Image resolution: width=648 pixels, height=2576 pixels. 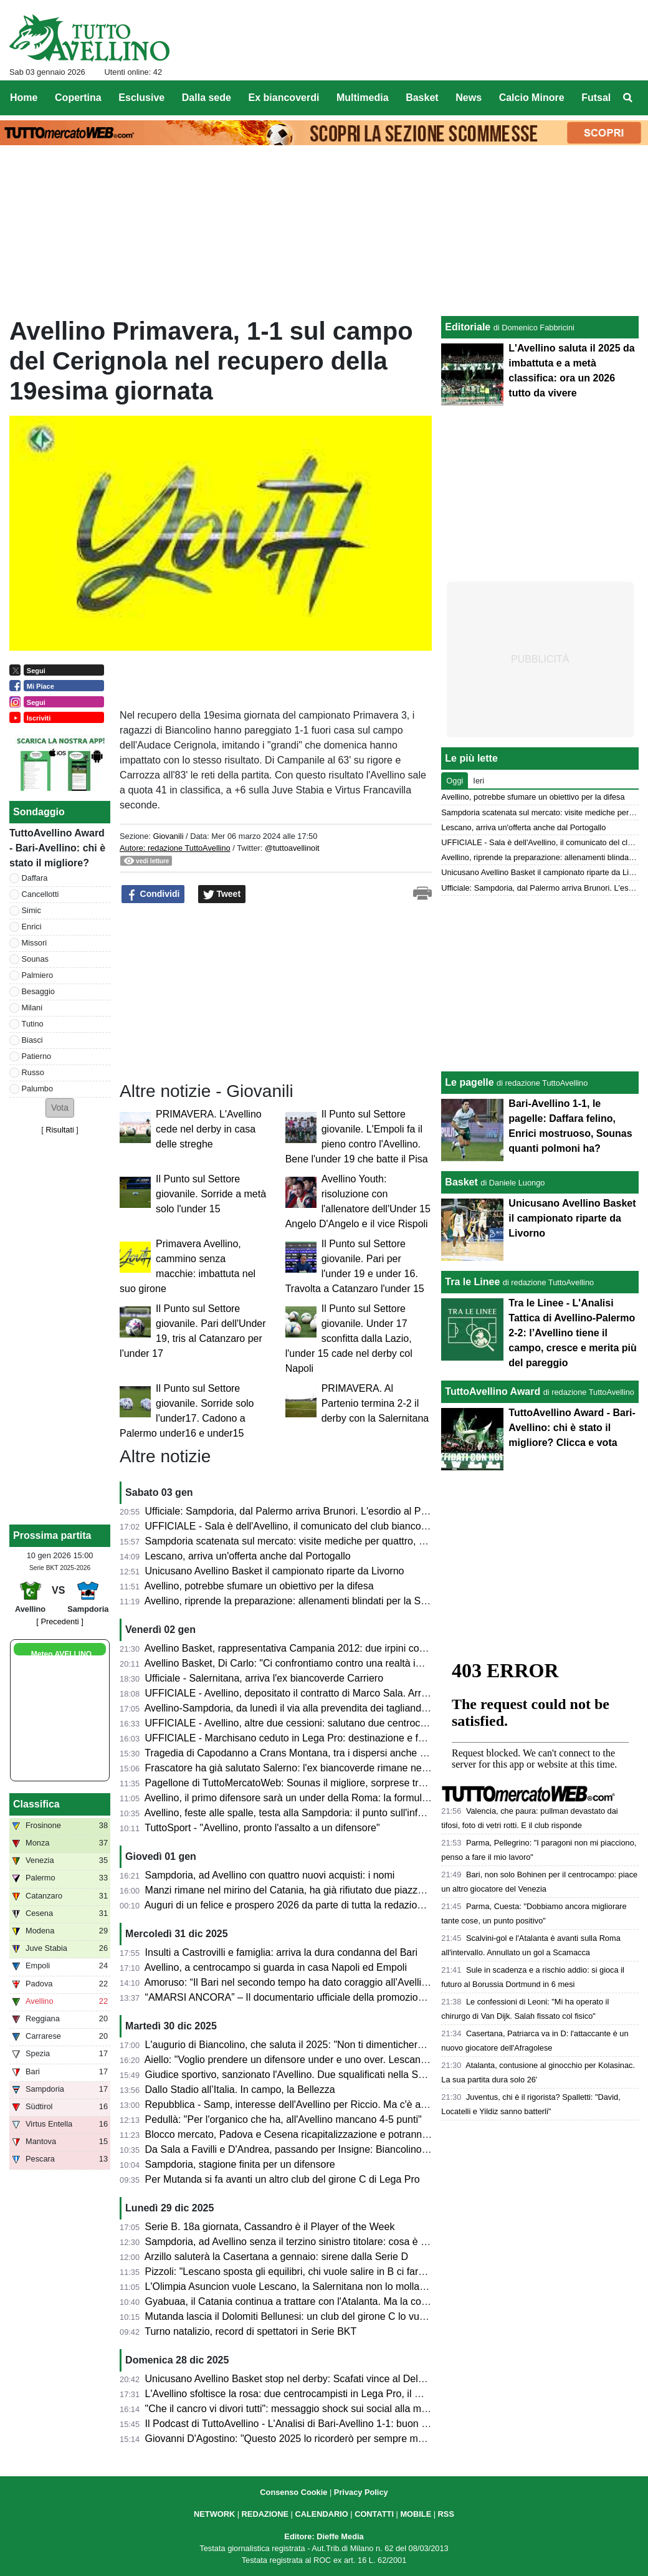 What do you see at coordinates (248, 1556) in the screenshot?
I see `Lescano, arriva un'offerta anche dal Portogallo` at bounding box center [248, 1556].